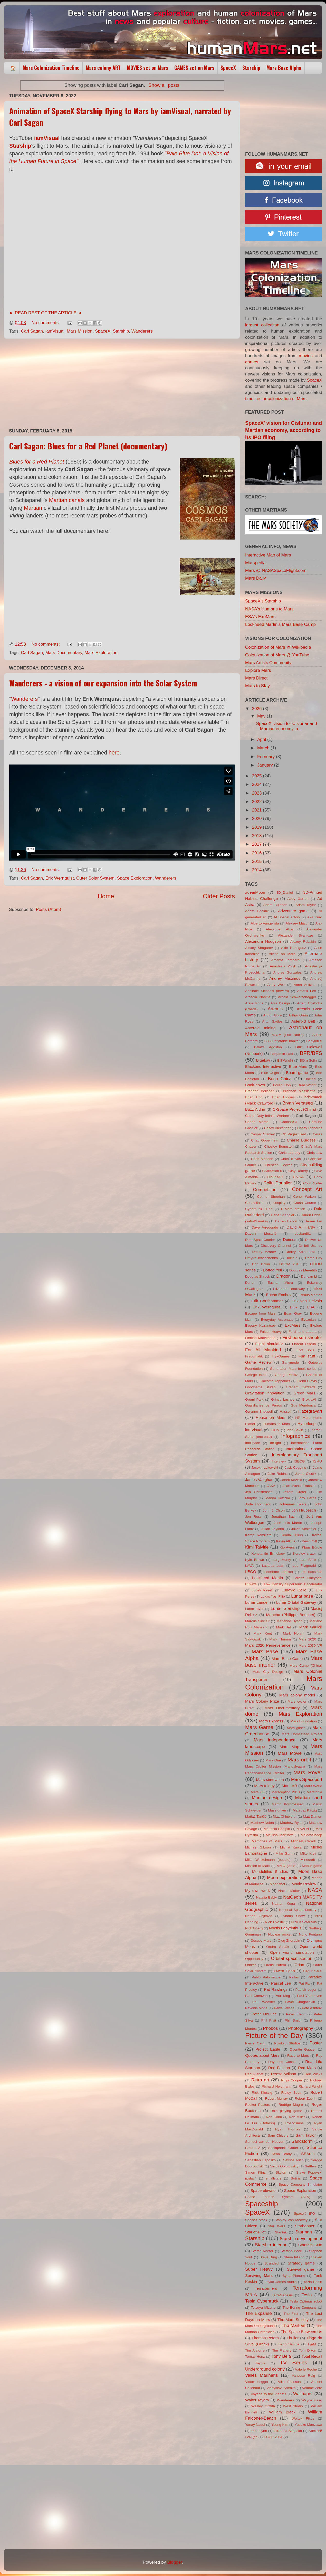 The height and width of the screenshot is (2576, 326). What do you see at coordinates (297, 923) in the screenshot?
I see `Aleksey Mazur` at bounding box center [297, 923].